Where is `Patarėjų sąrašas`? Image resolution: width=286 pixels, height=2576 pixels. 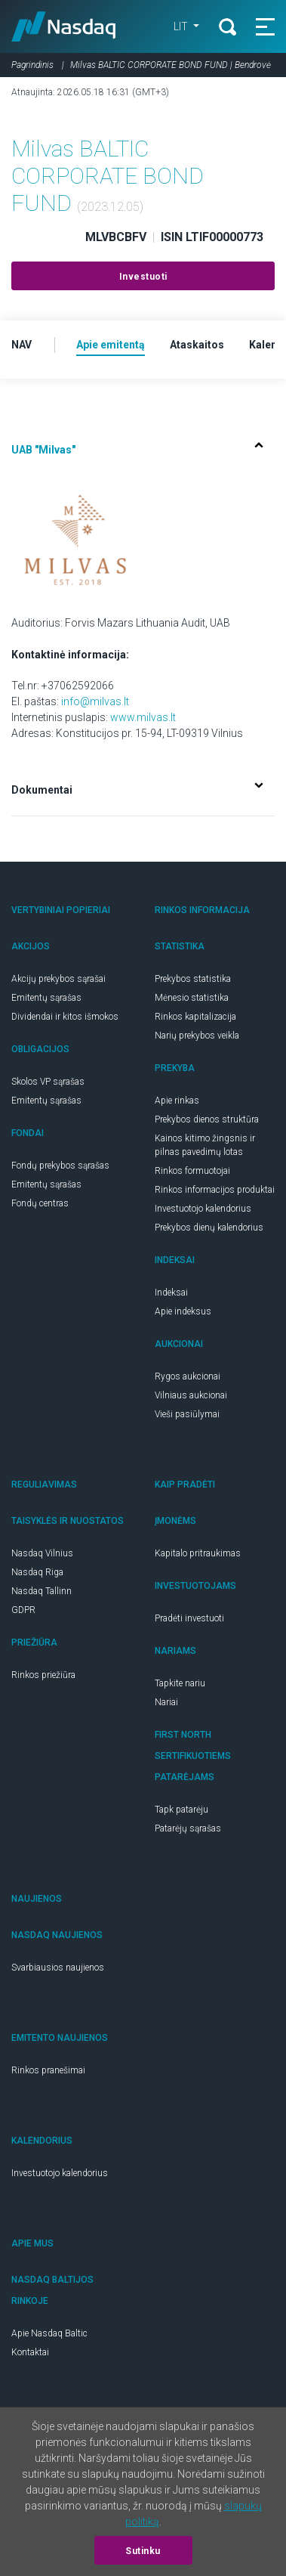
Patarėjų sąrašas is located at coordinates (188, 1828).